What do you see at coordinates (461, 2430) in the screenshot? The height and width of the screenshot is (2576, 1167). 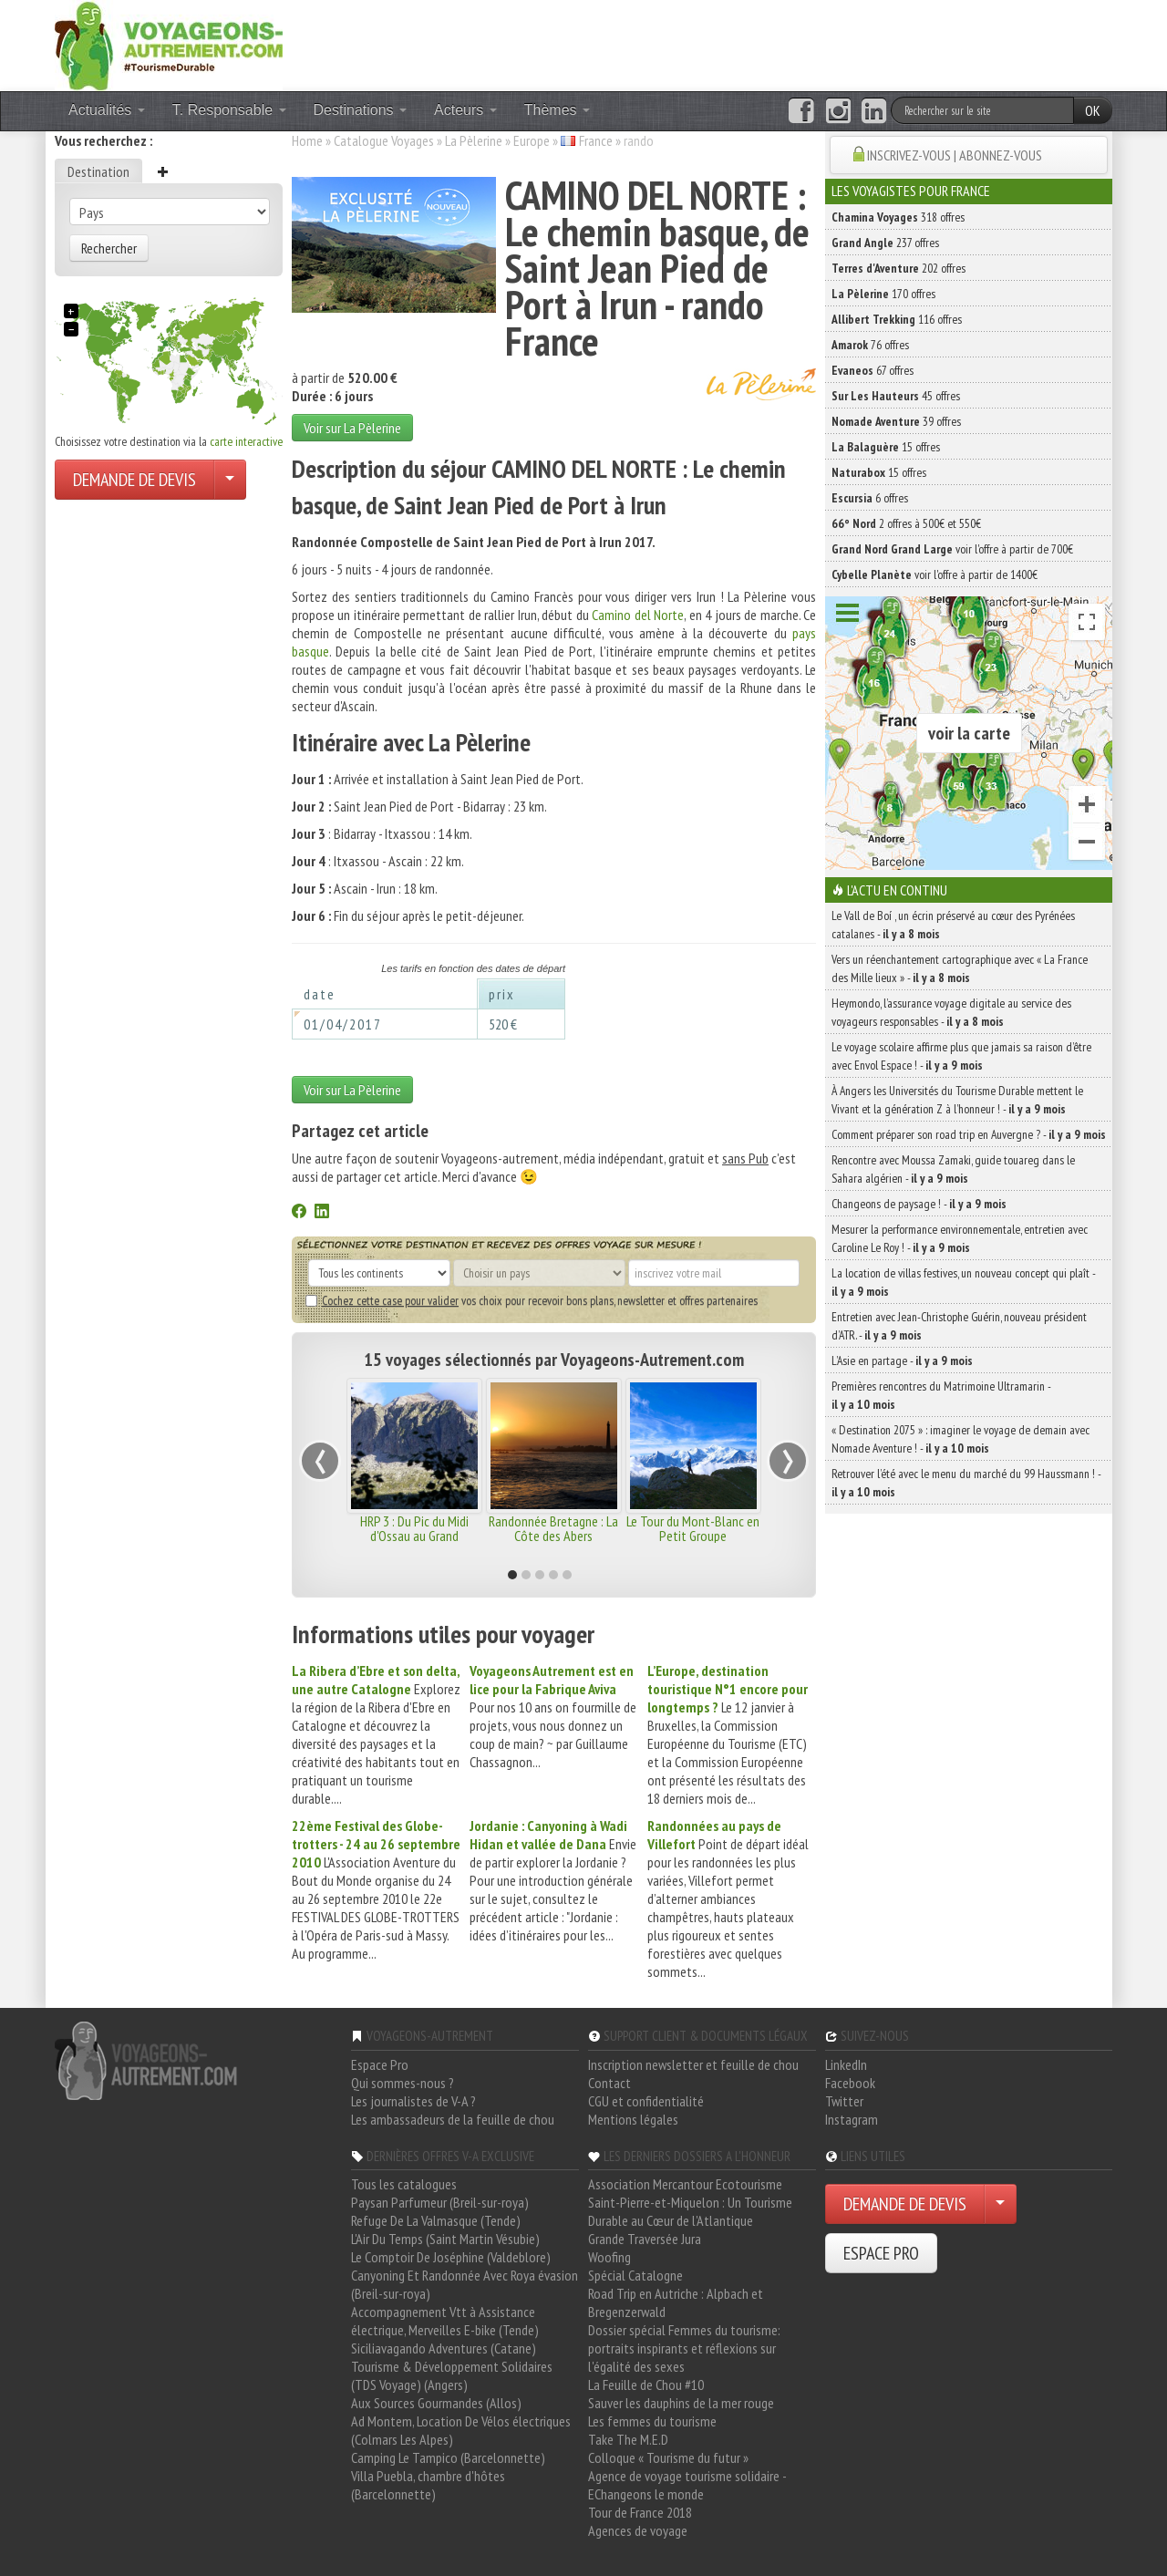 I see `Ad Montem, Location De Vélos électriques (Colmars Les Alpes)` at bounding box center [461, 2430].